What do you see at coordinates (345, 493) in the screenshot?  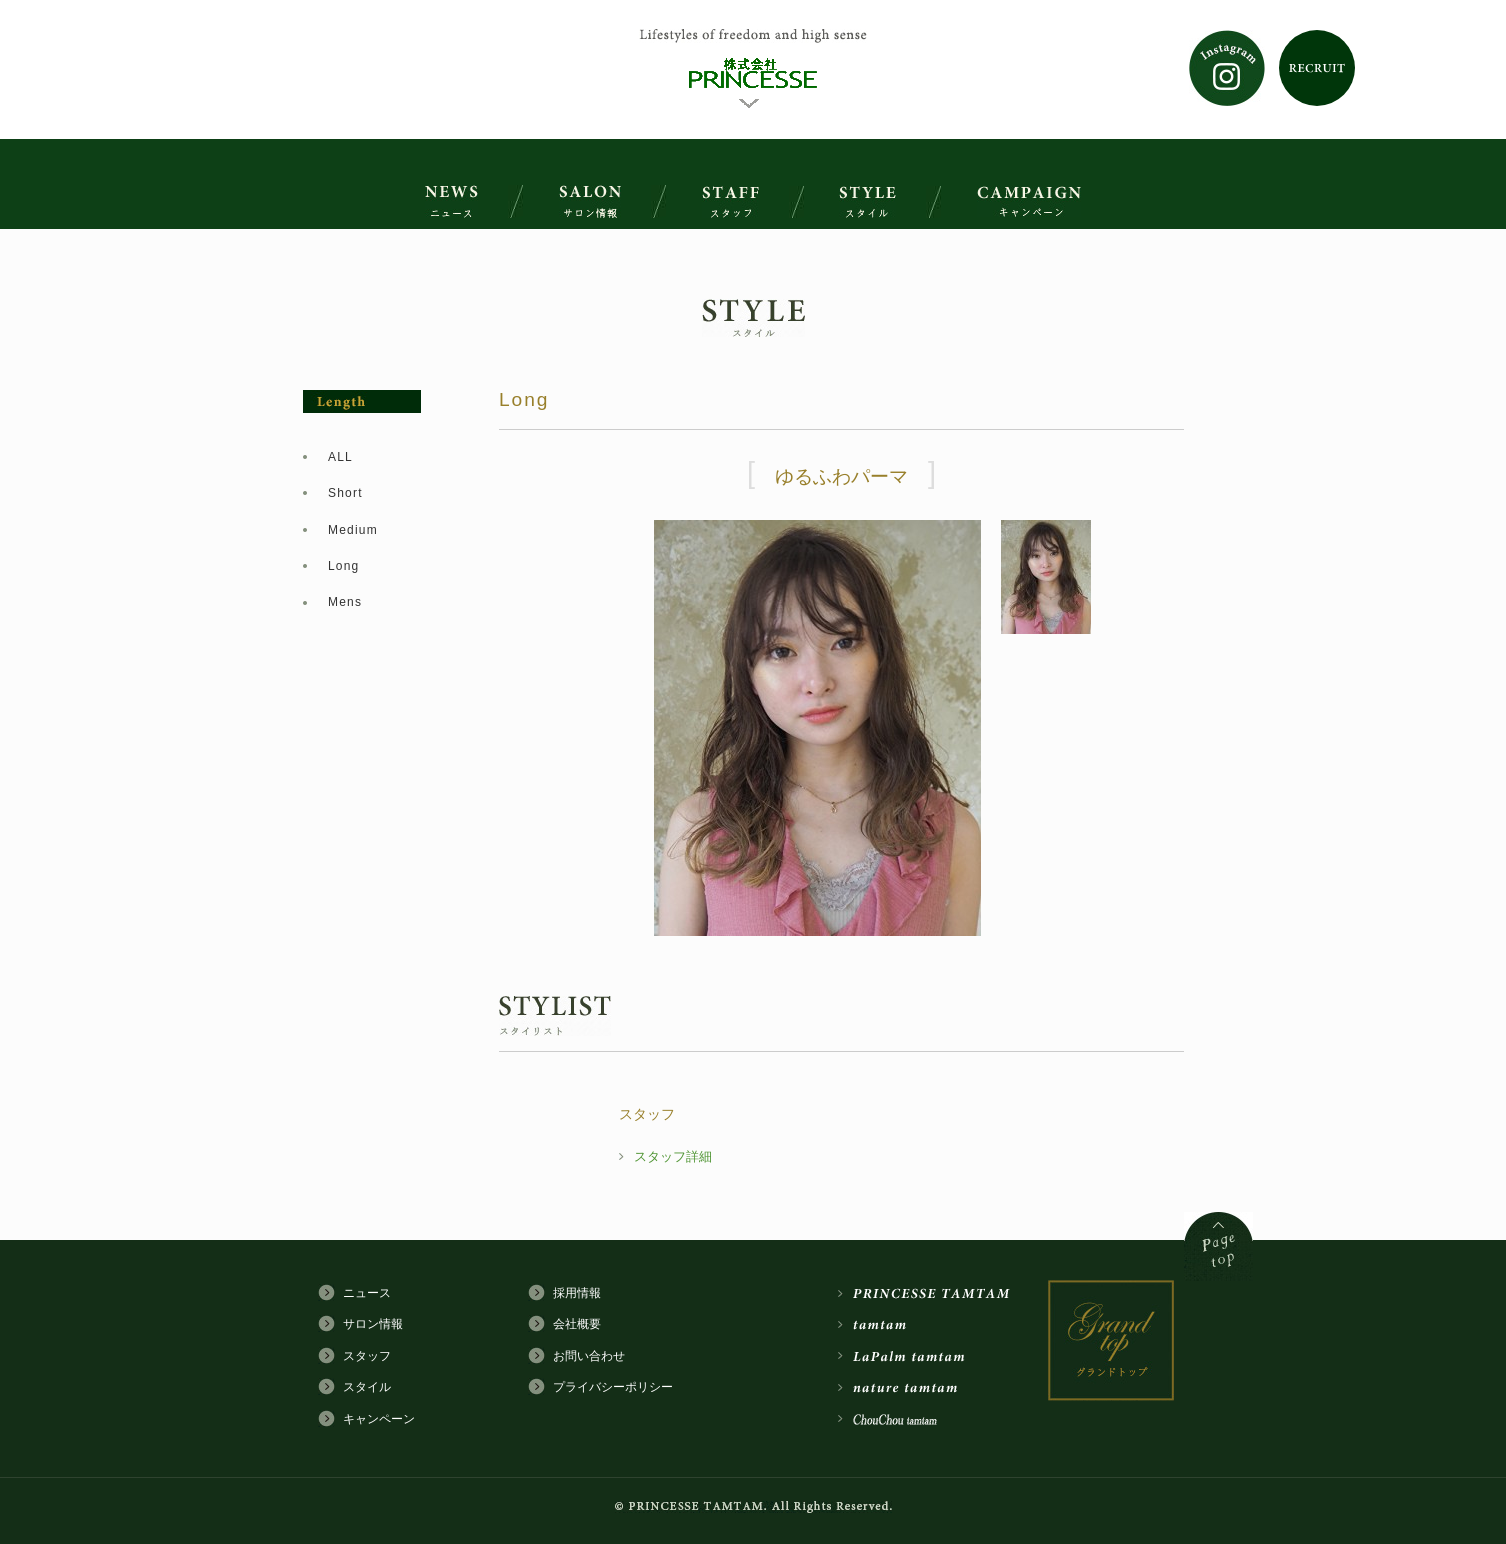 I see `Short` at bounding box center [345, 493].